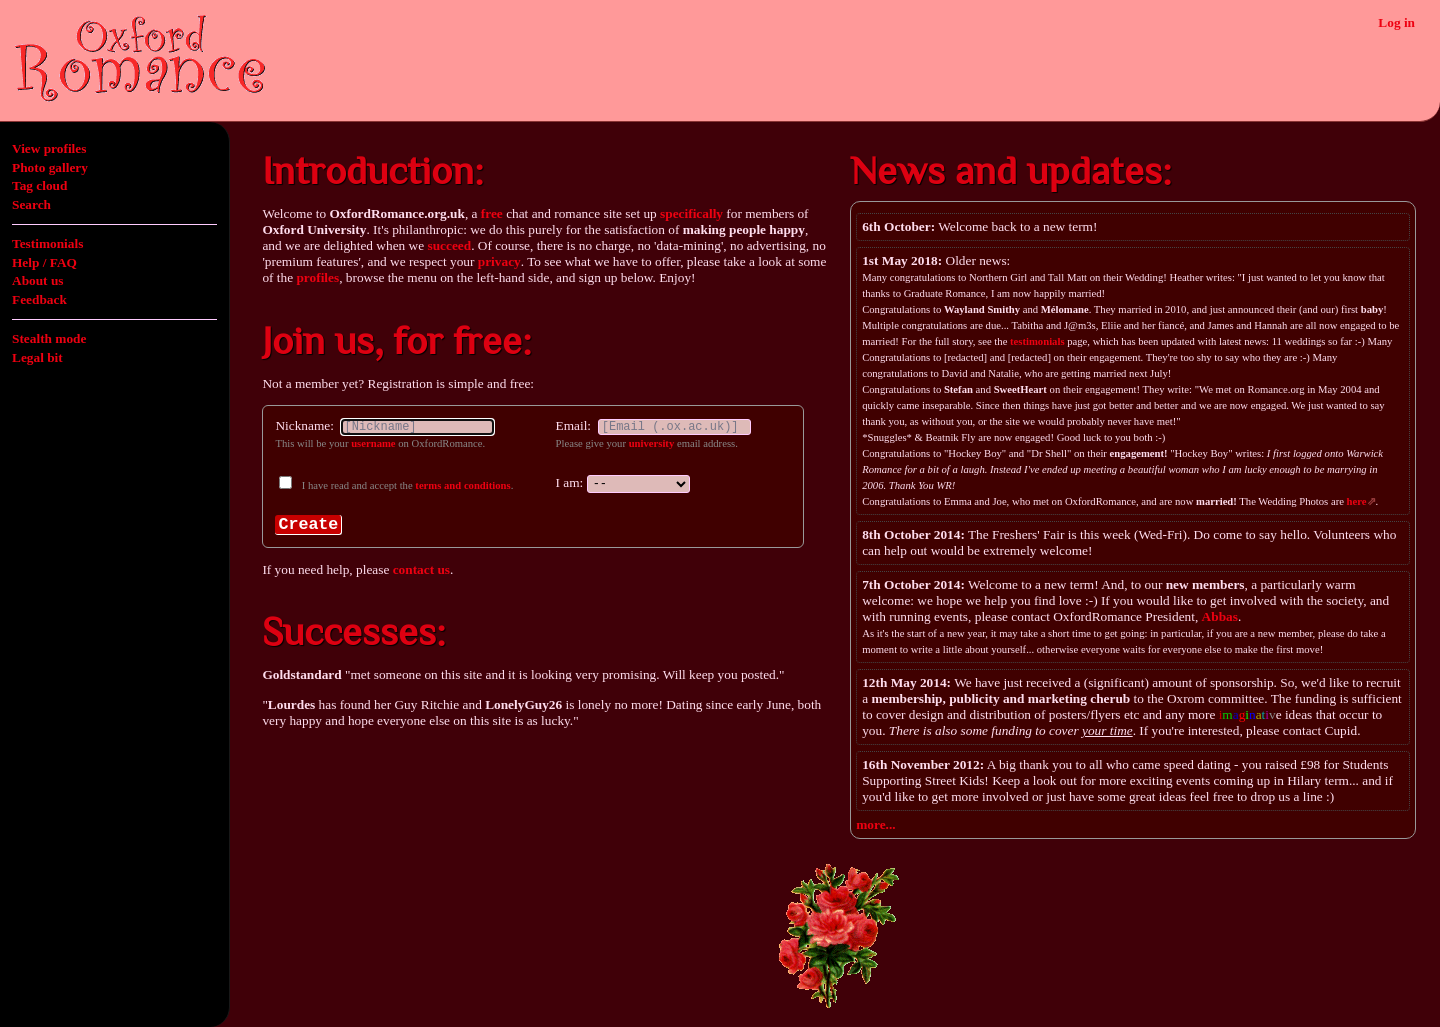 The image size is (1440, 1027). I want to click on privacy, so click(499, 261).